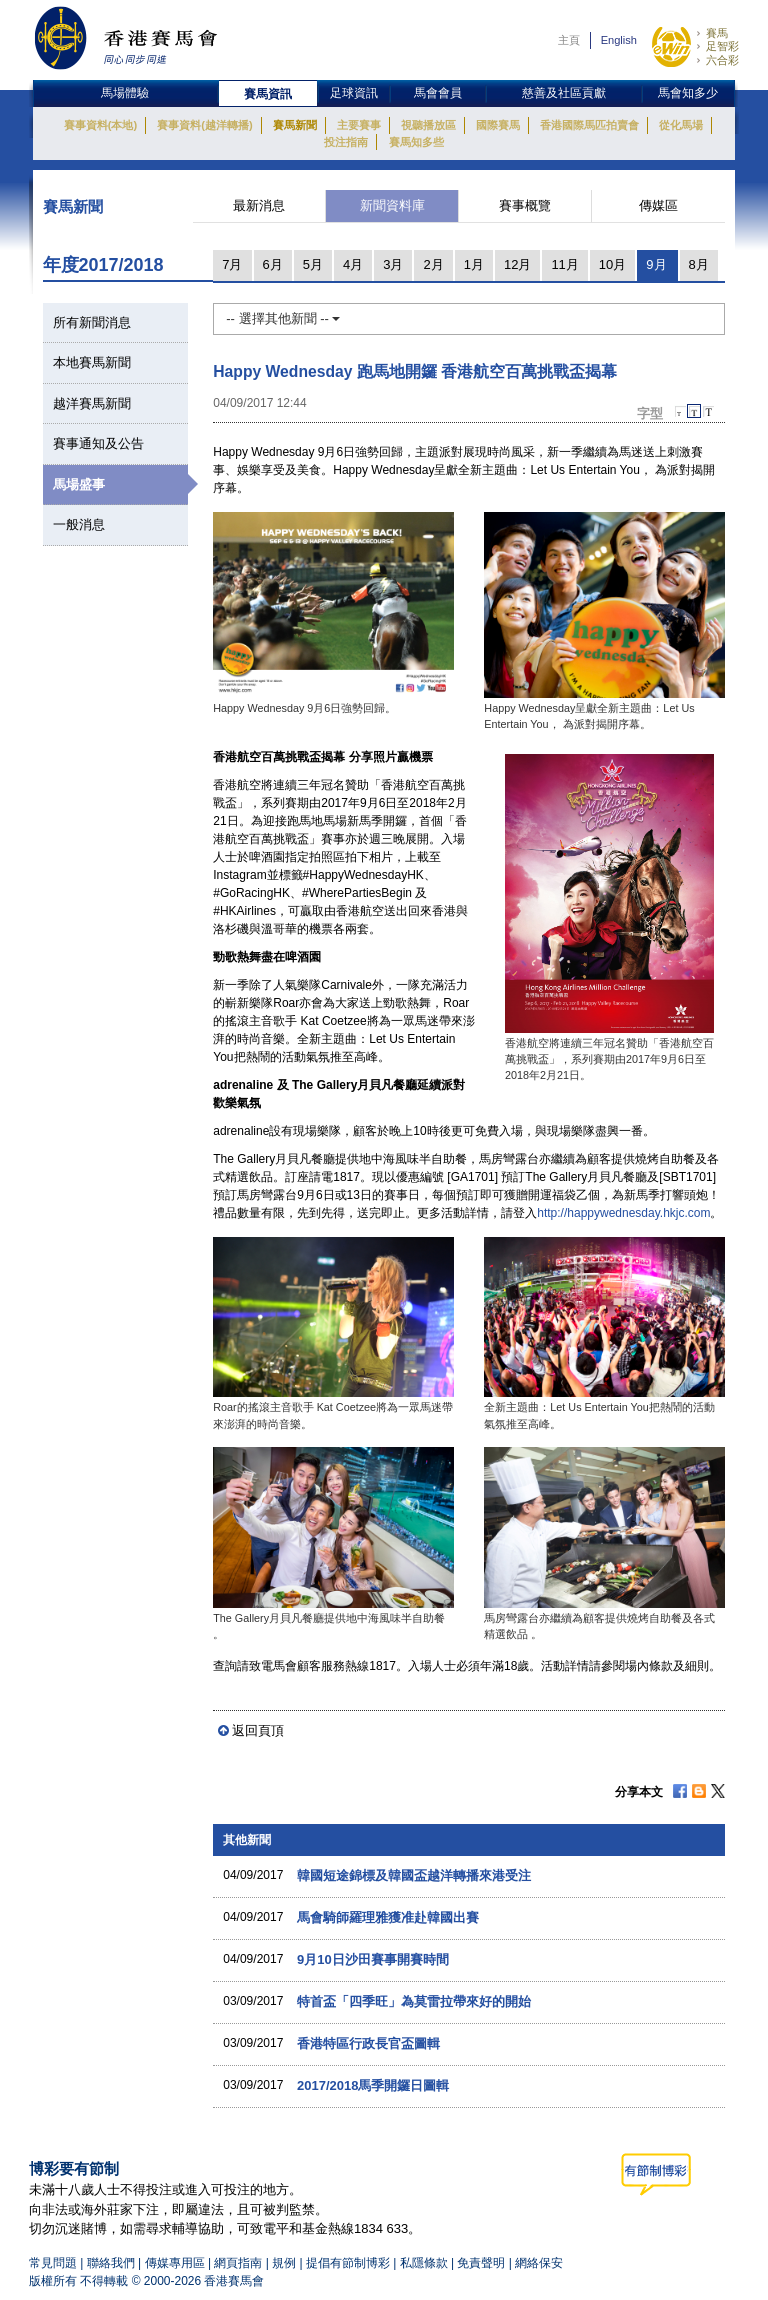 This screenshot has height=2300, width=768. Describe the element at coordinates (368, 2043) in the screenshot. I see `香港特區行政長官盃圖輯` at that location.